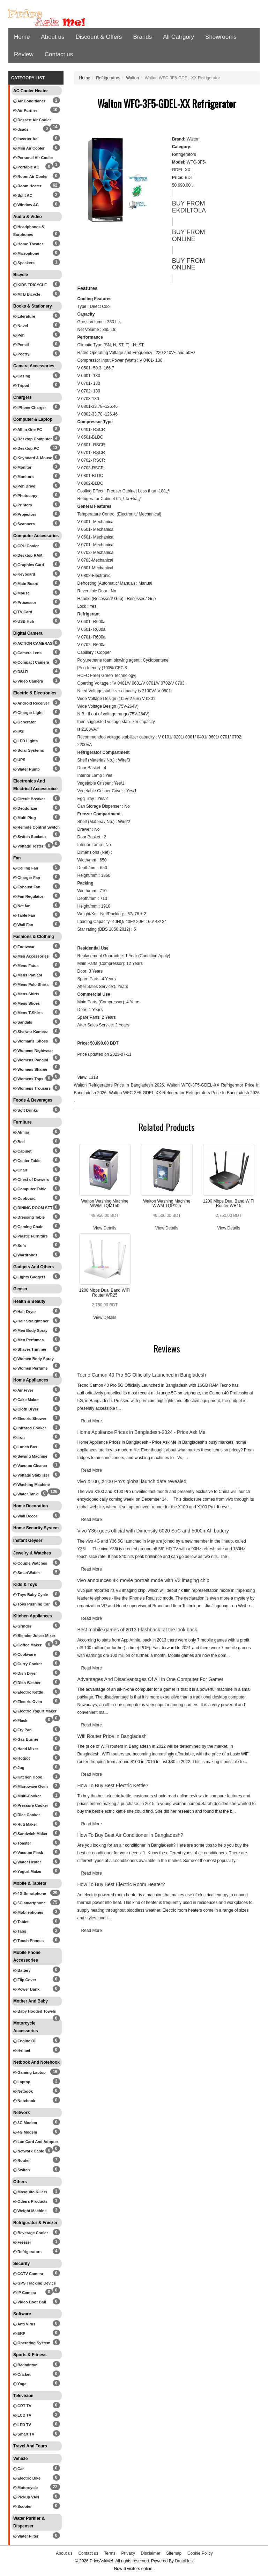  I want to click on LED Lights, so click(25, 741).